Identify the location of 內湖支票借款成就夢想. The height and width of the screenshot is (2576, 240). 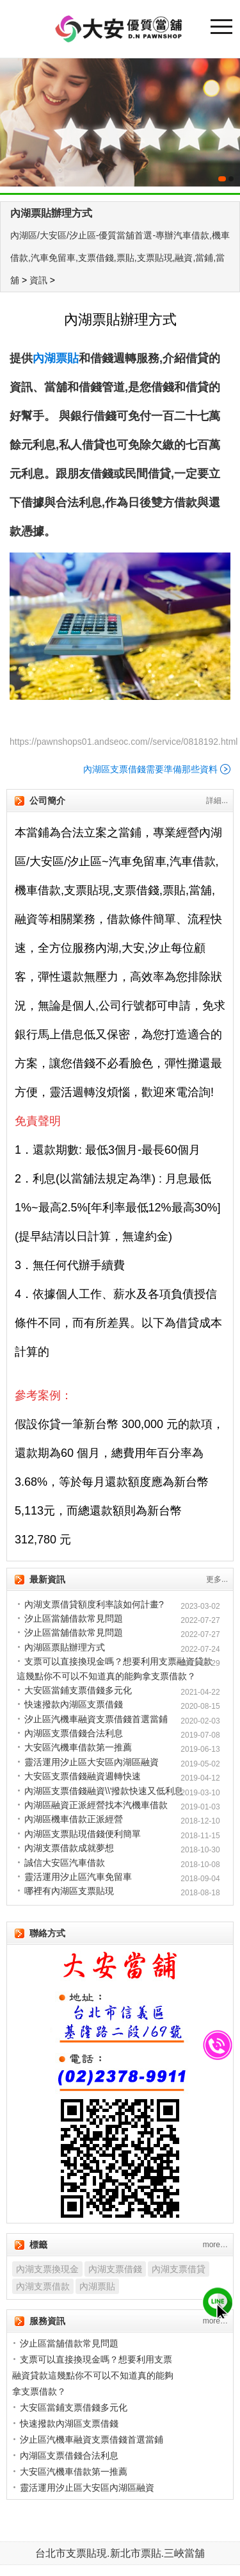
(69, 1848).